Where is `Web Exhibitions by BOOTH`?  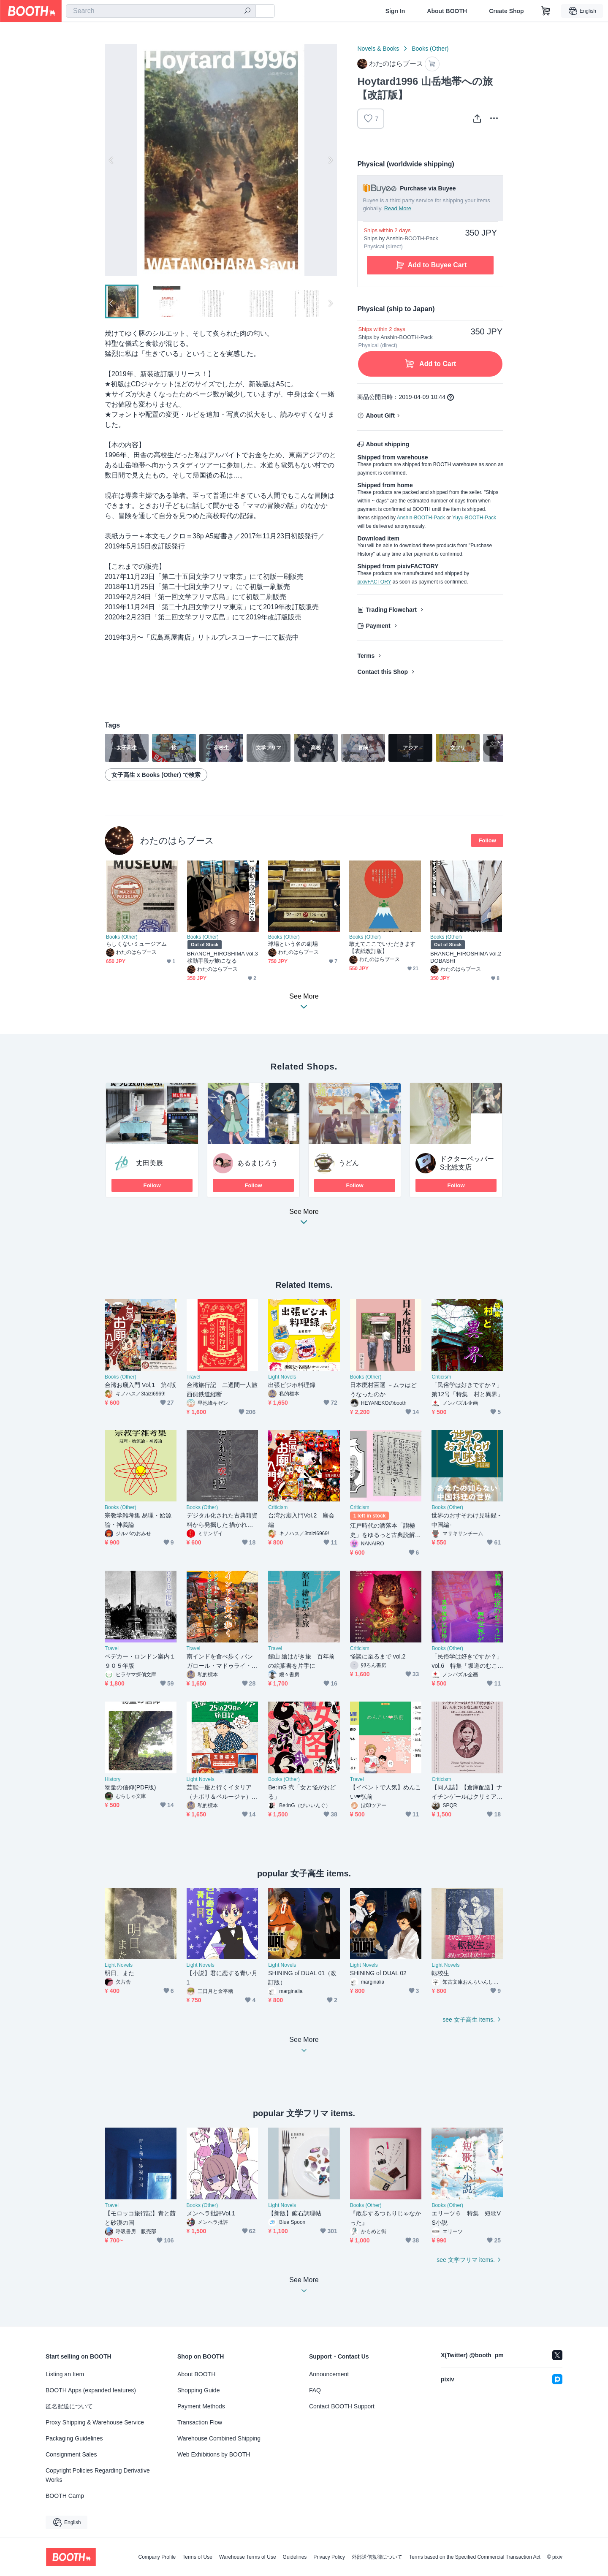 Web Exhibitions by BOOTH is located at coordinates (213, 2454).